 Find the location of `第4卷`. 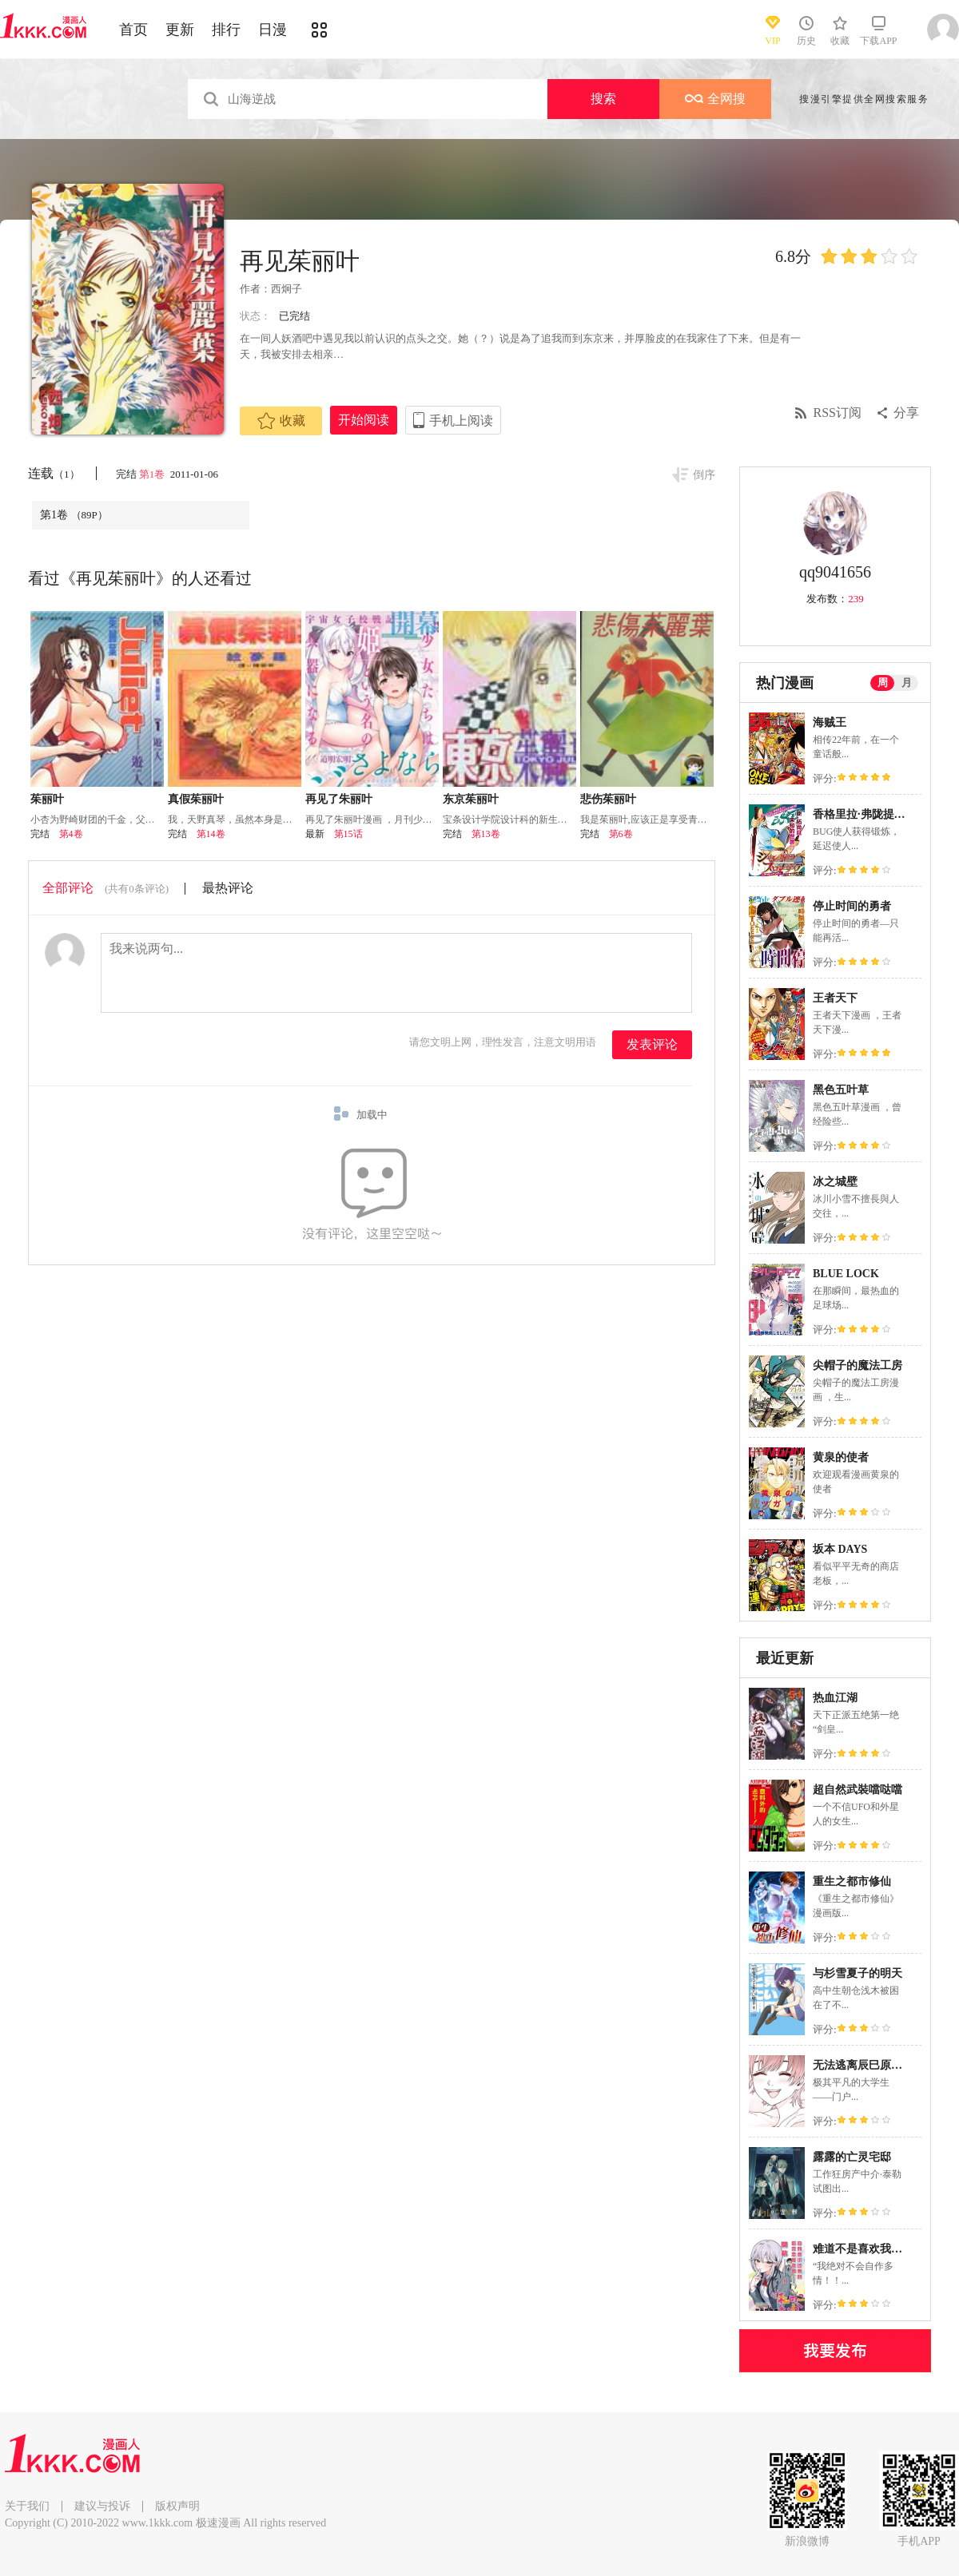

第4卷 is located at coordinates (71, 833).